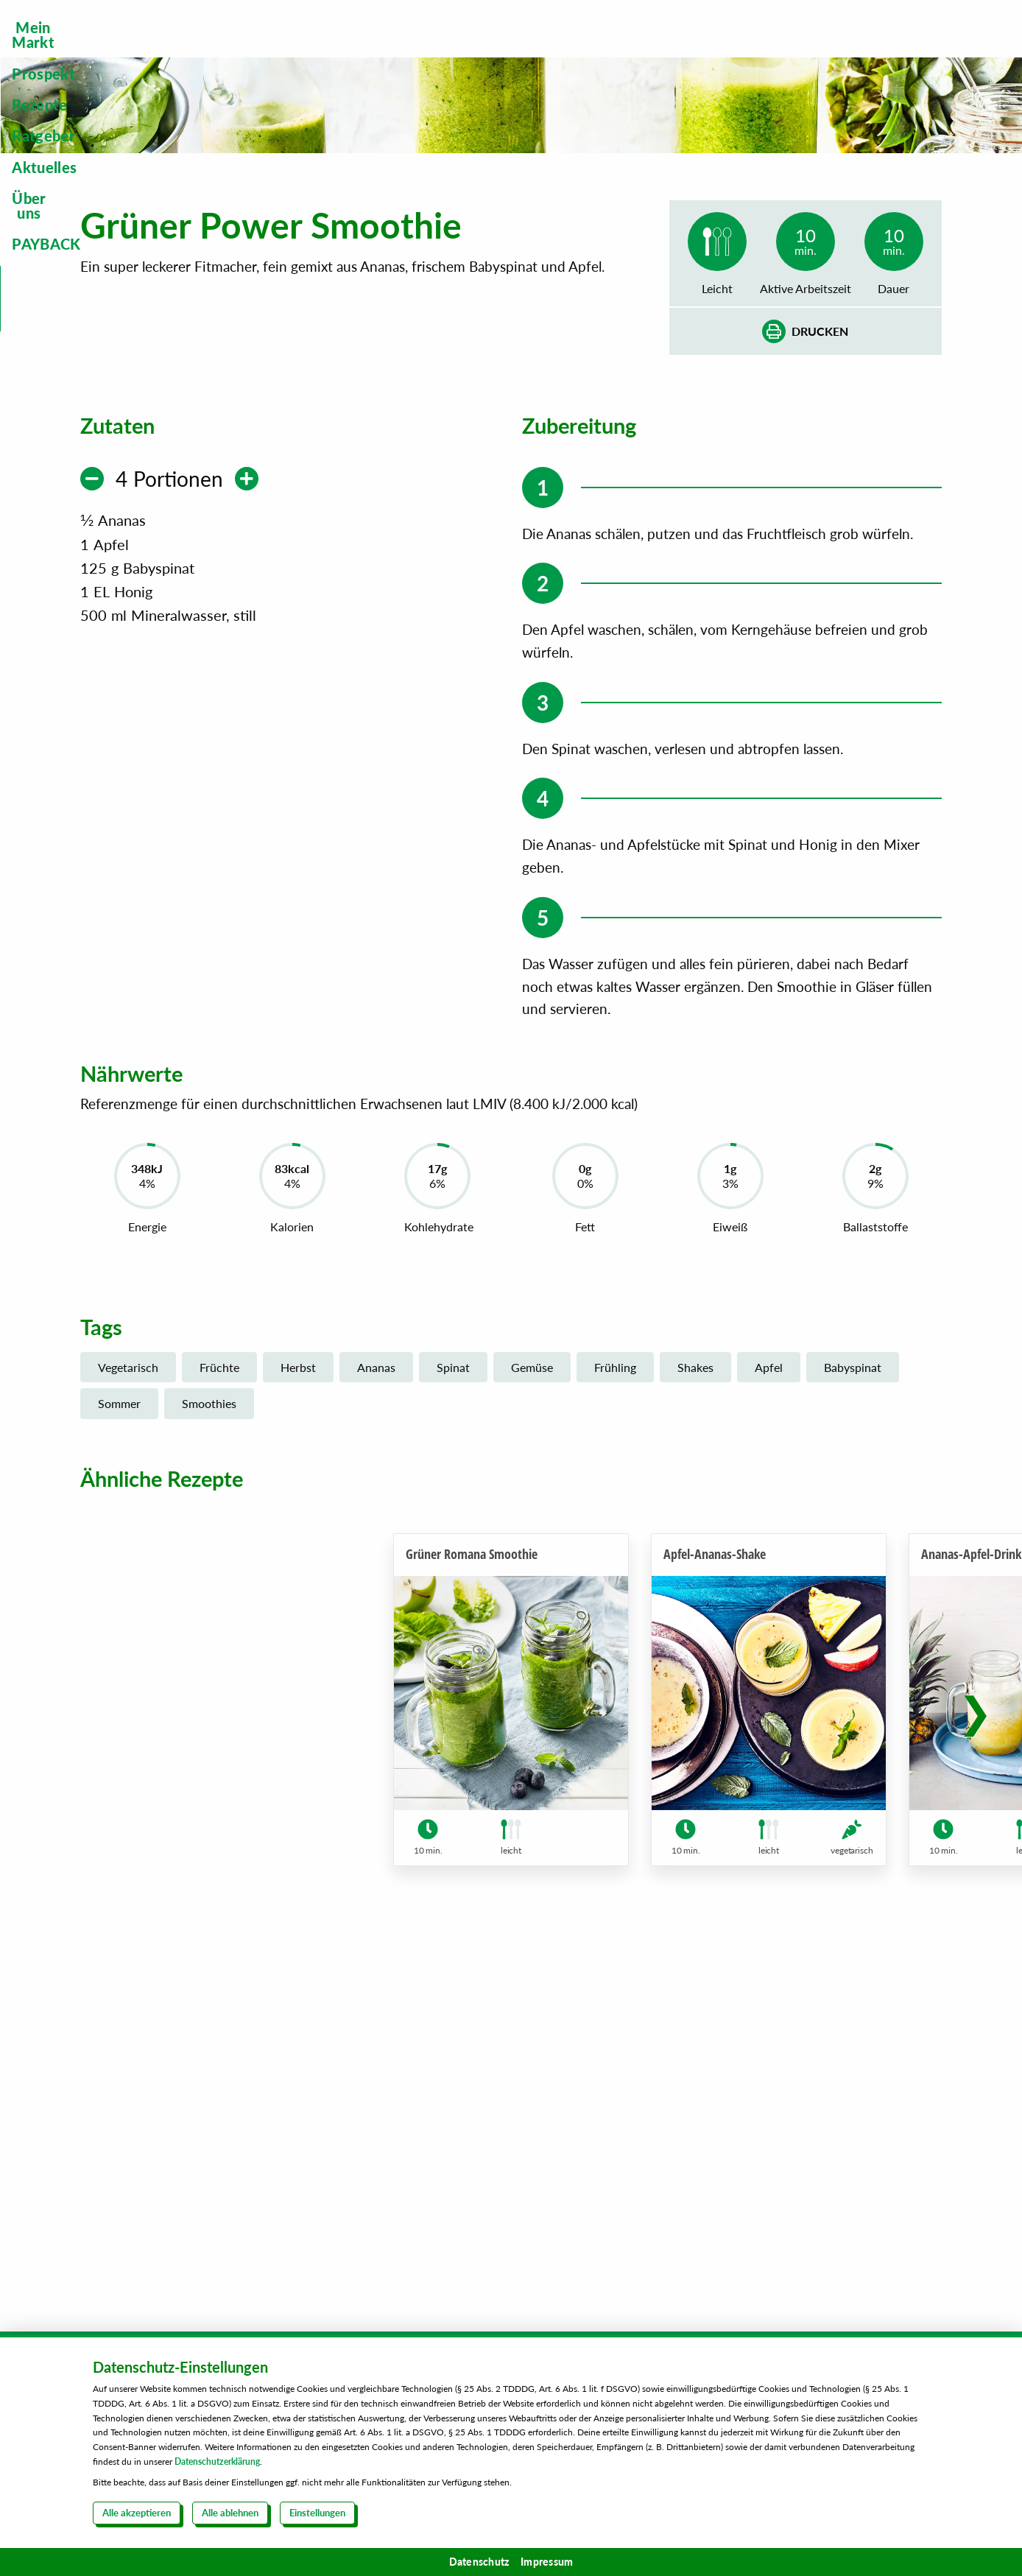 Image resolution: width=1022 pixels, height=2576 pixels. Describe the element at coordinates (907, 49) in the screenshot. I see `PAYBACK` at that location.